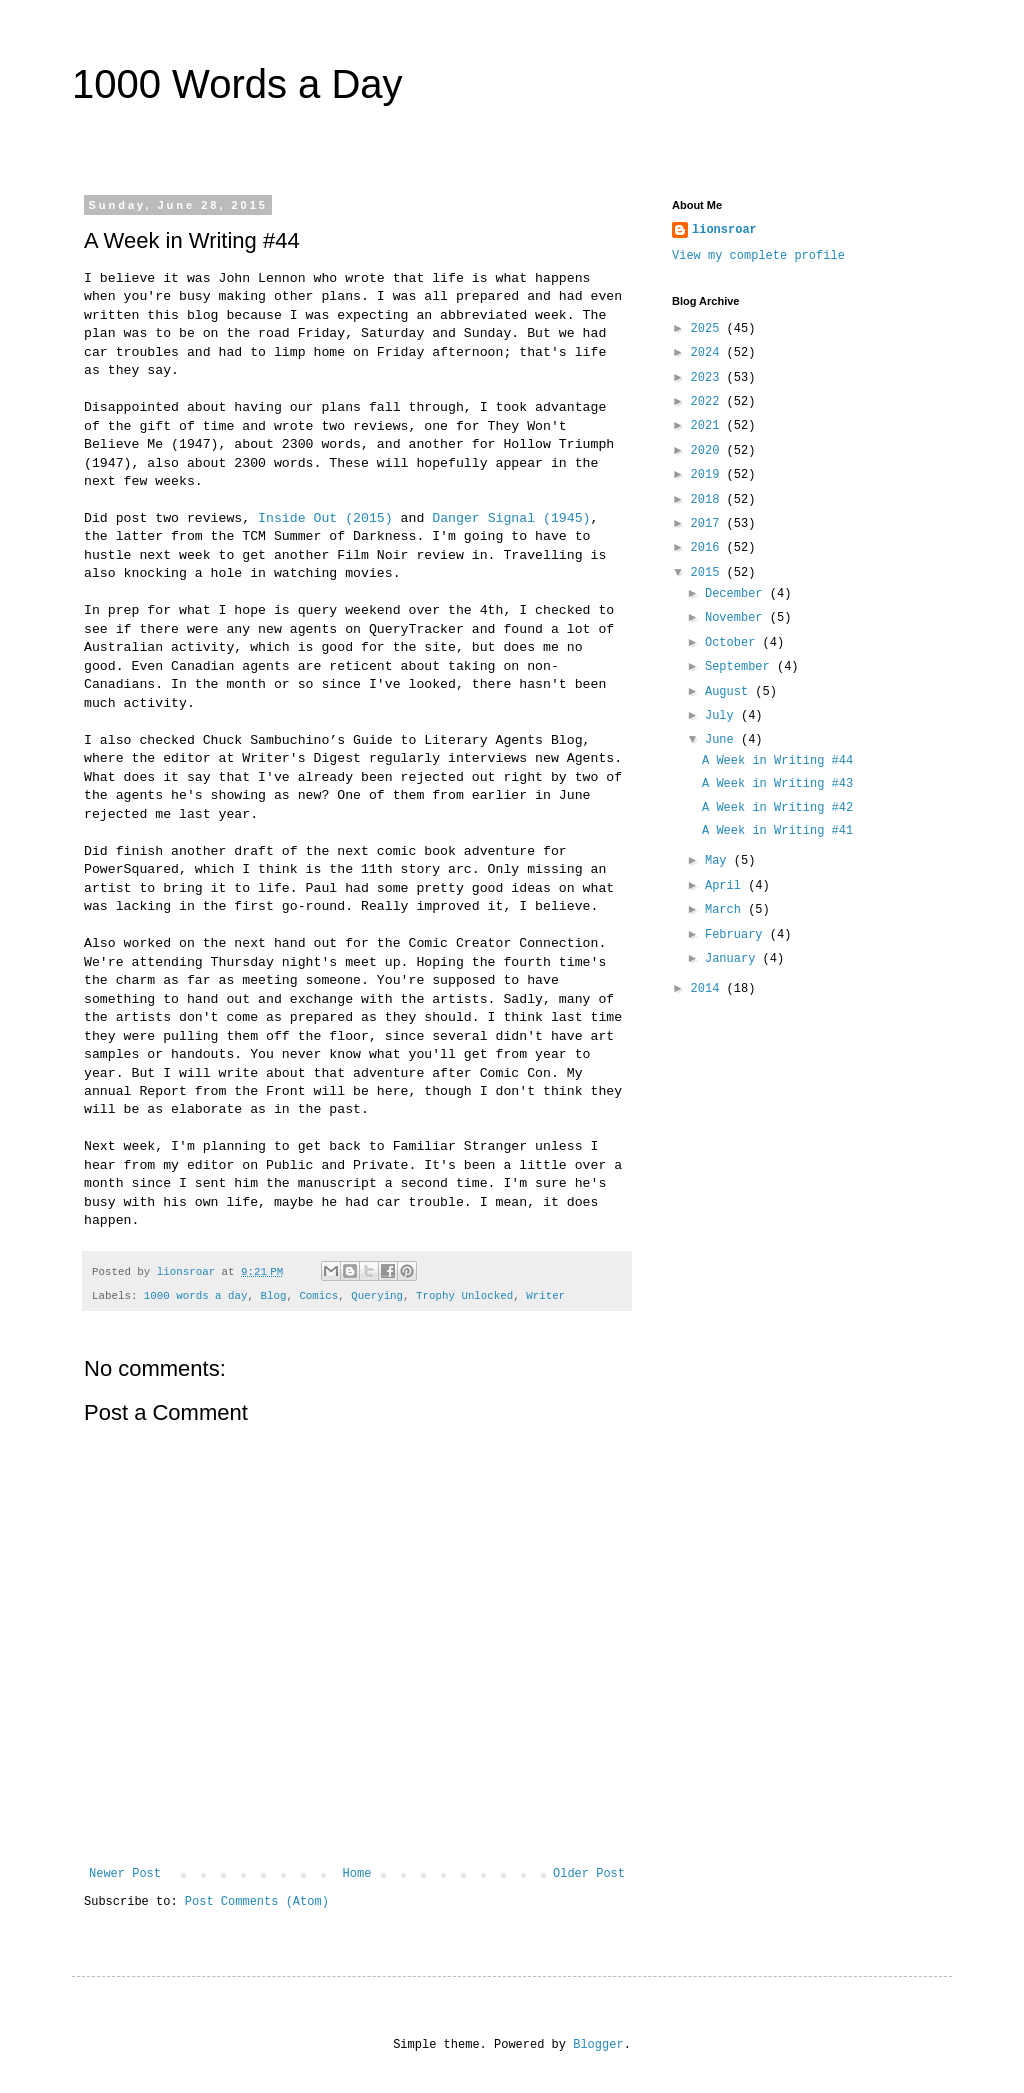 The height and width of the screenshot is (2093, 1024). What do you see at coordinates (737, 935) in the screenshot?
I see `February` at bounding box center [737, 935].